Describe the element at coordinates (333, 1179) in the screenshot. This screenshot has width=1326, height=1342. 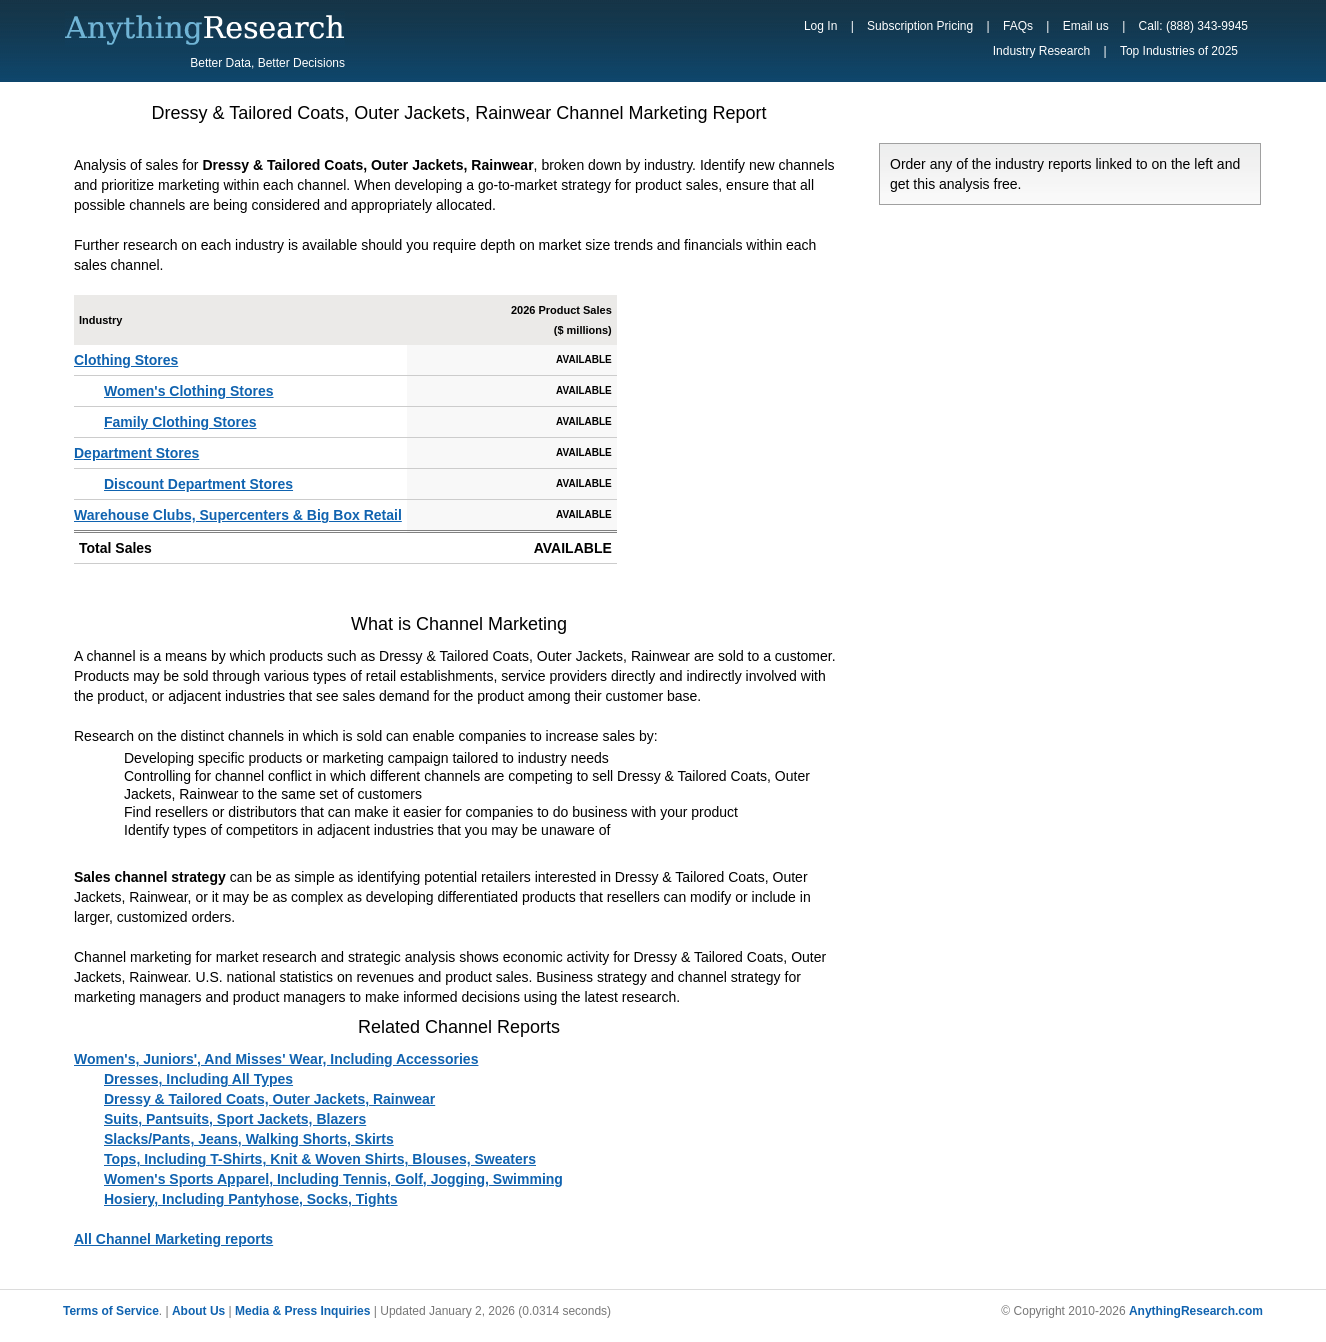
I see `Women's Sports Apparel, Including Tennis, Golf, Jogging, Swimming` at that location.